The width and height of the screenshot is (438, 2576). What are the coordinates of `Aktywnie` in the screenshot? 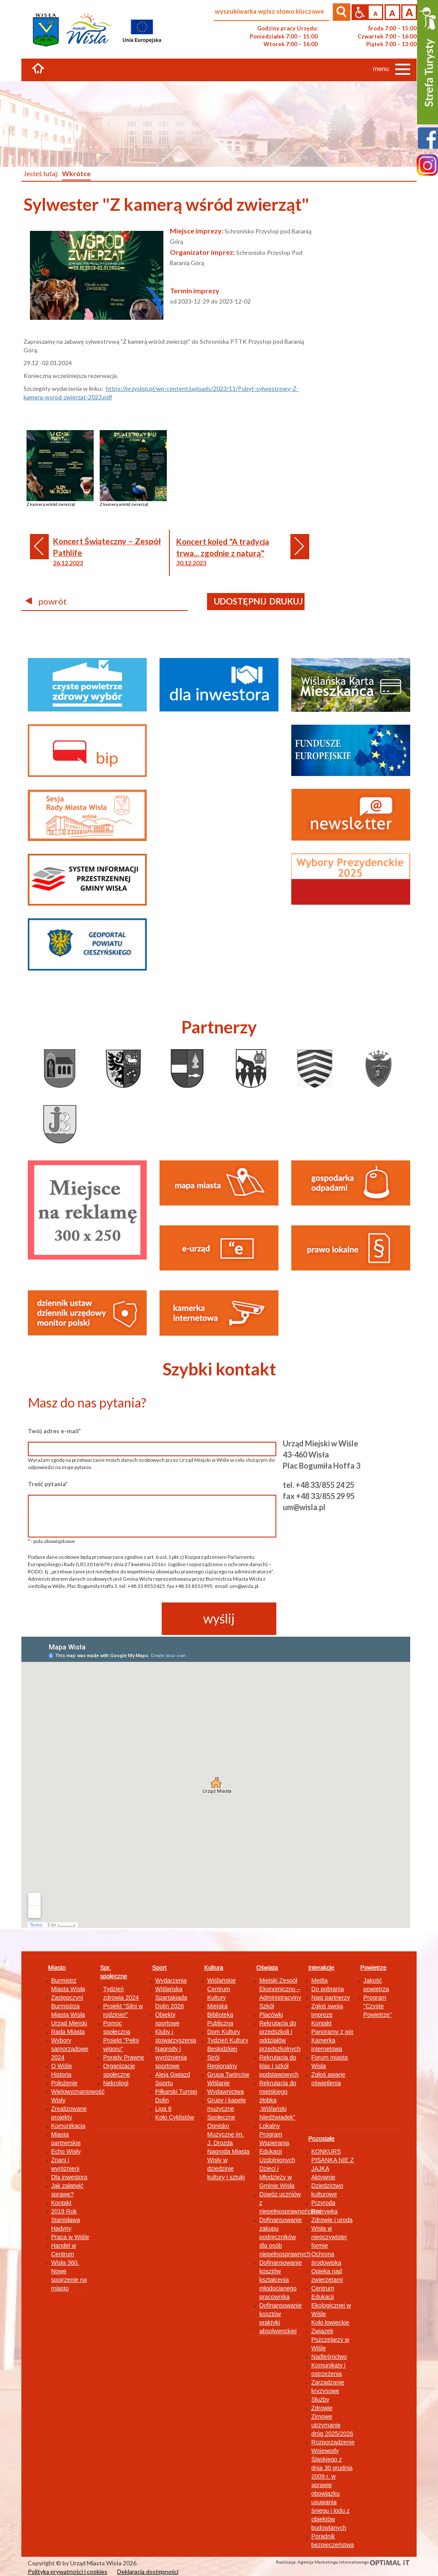 It's located at (323, 2177).